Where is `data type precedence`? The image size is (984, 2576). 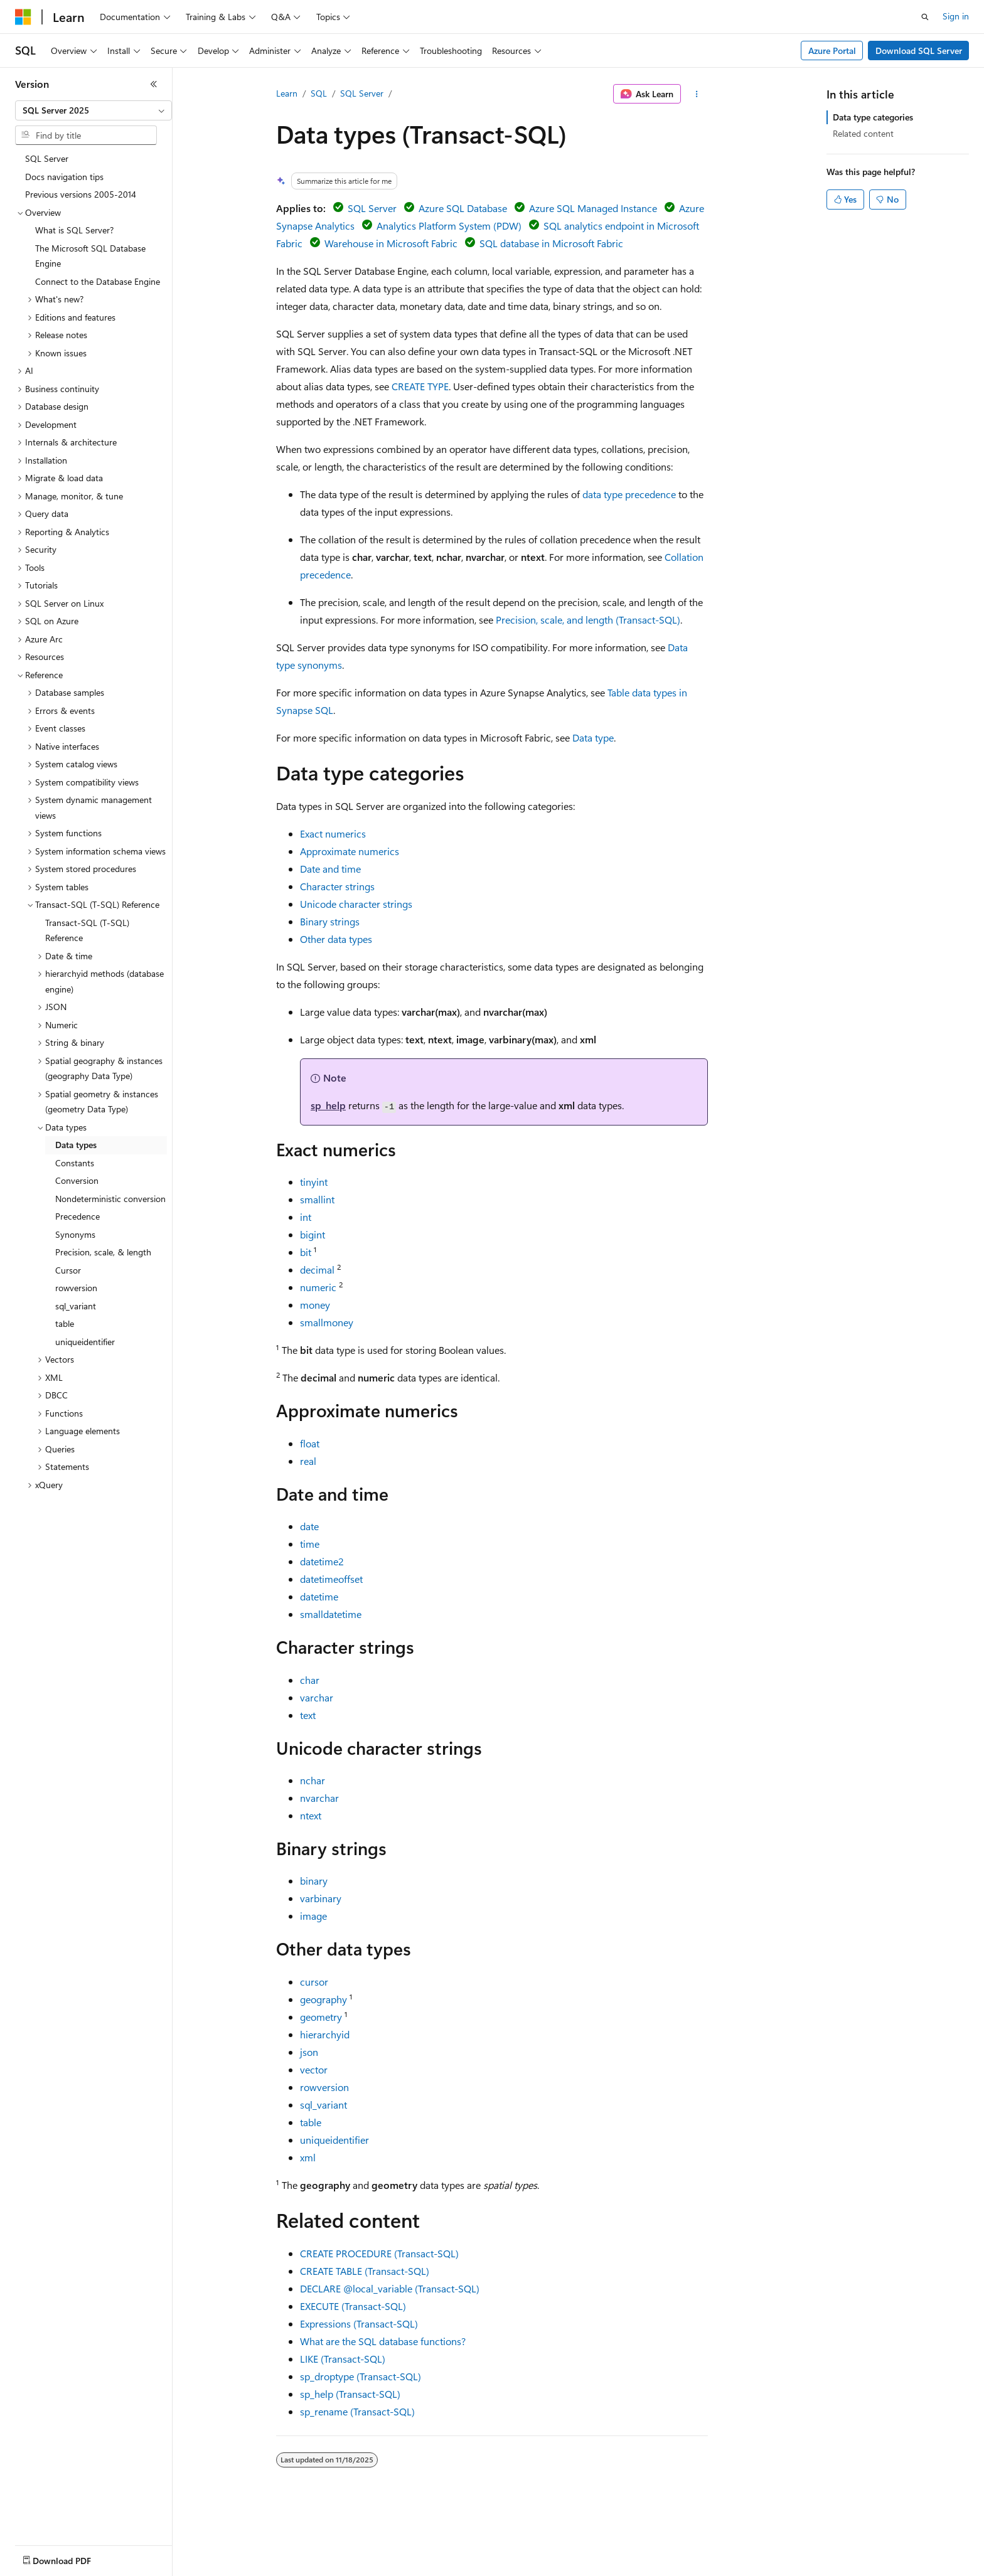 data type precedence is located at coordinates (629, 494).